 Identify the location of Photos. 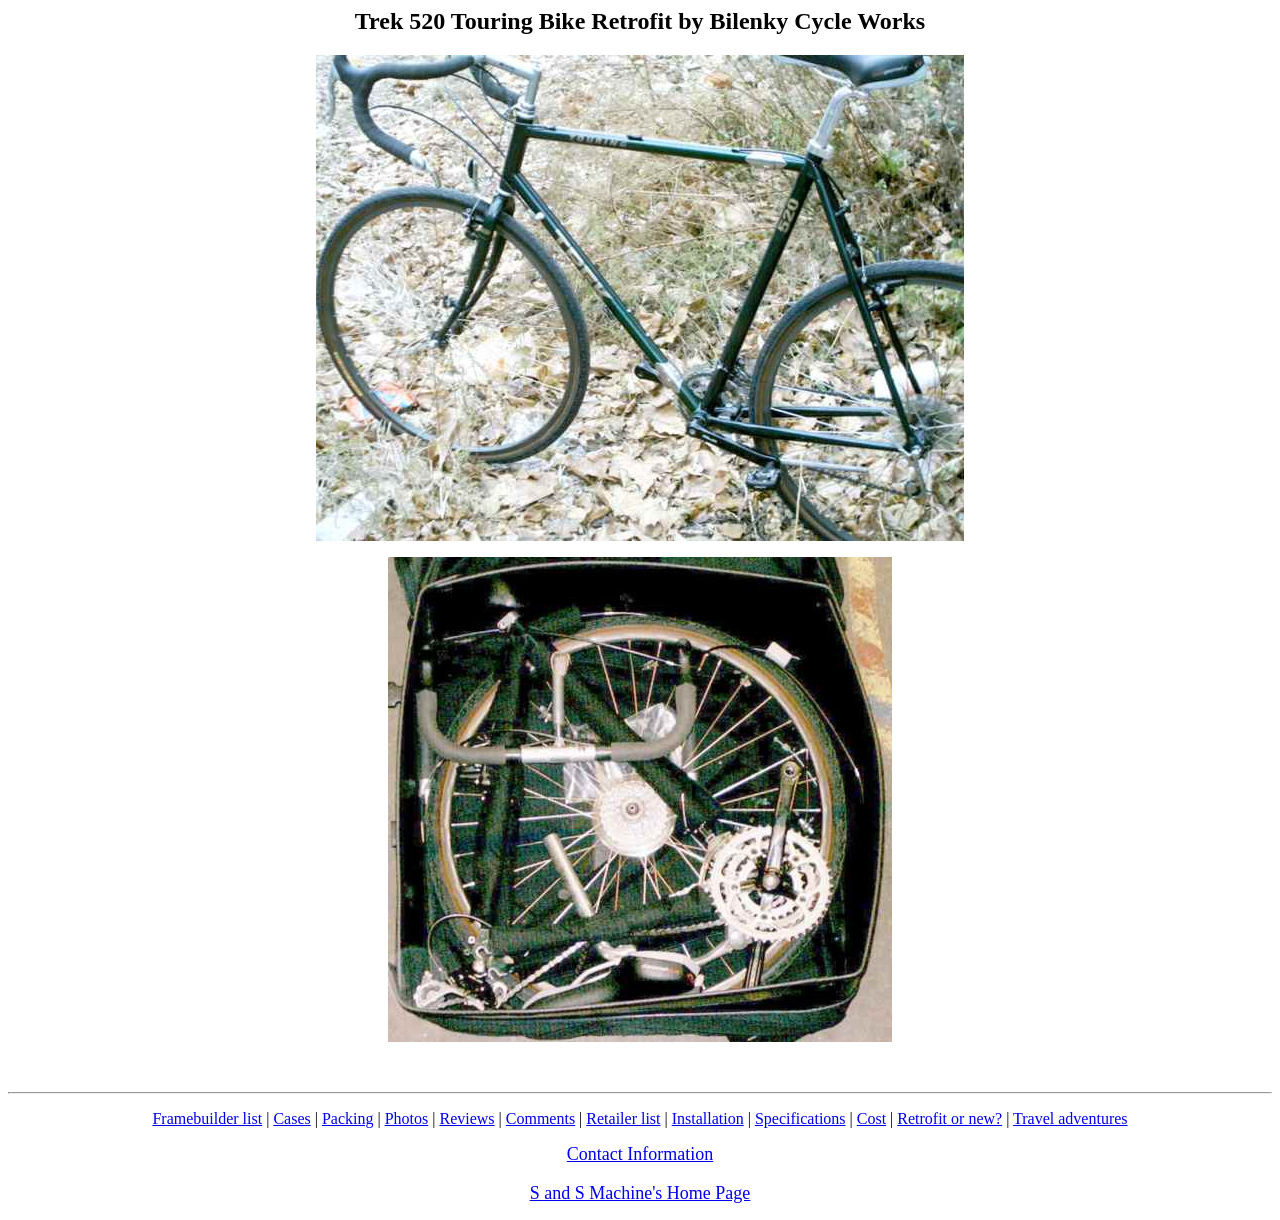
(407, 1118).